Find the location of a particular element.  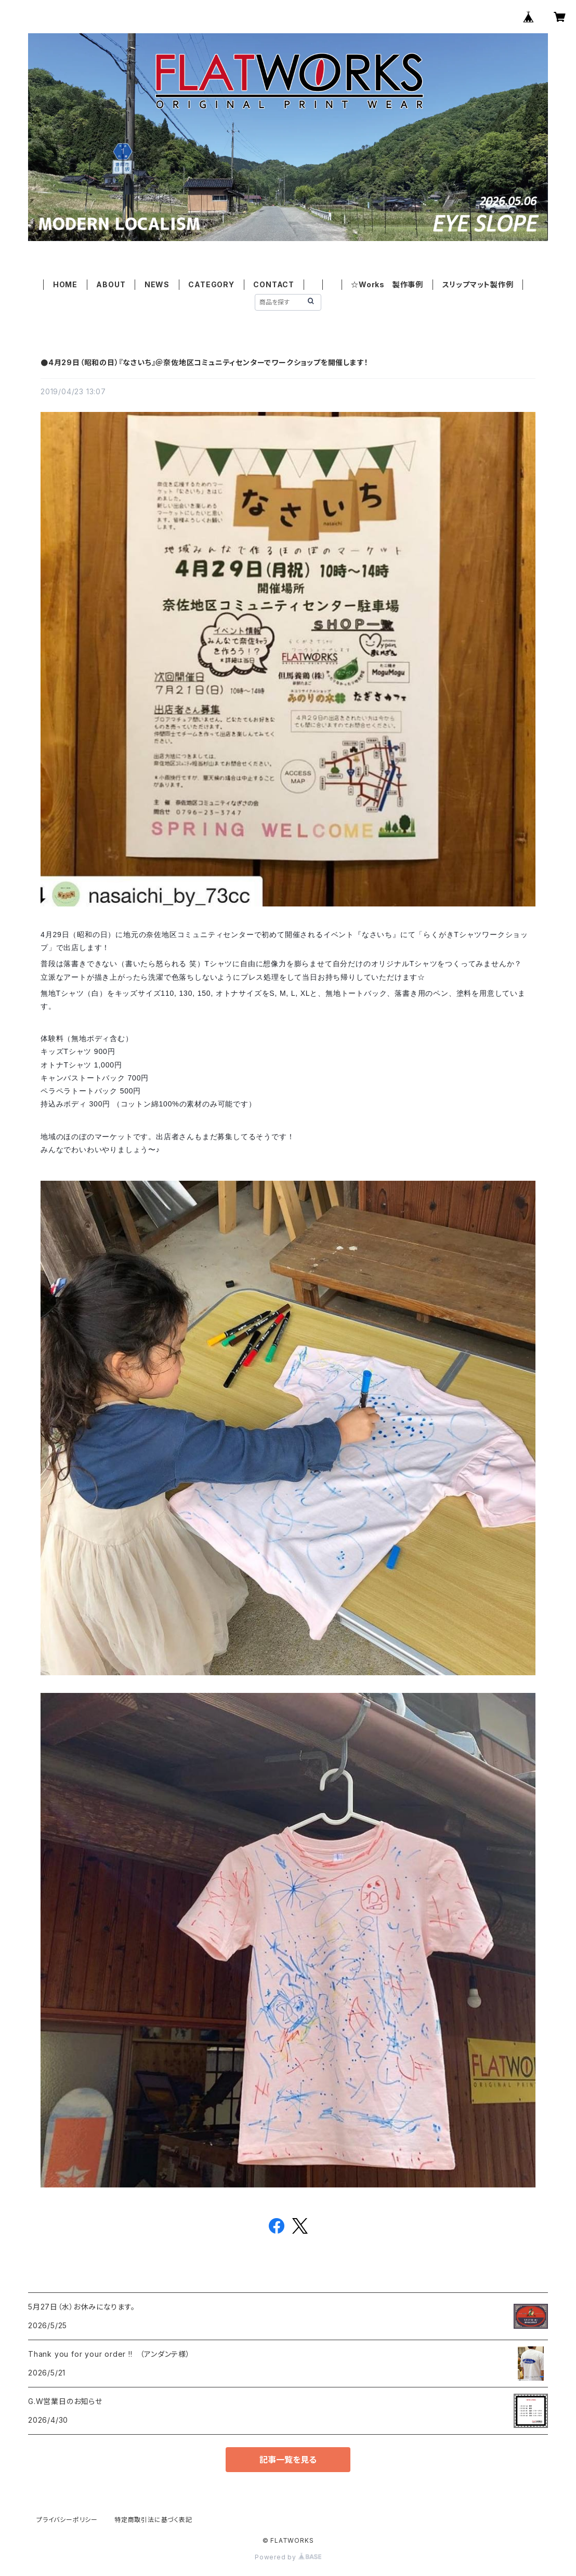

HOME is located at coordinates (65, 284).